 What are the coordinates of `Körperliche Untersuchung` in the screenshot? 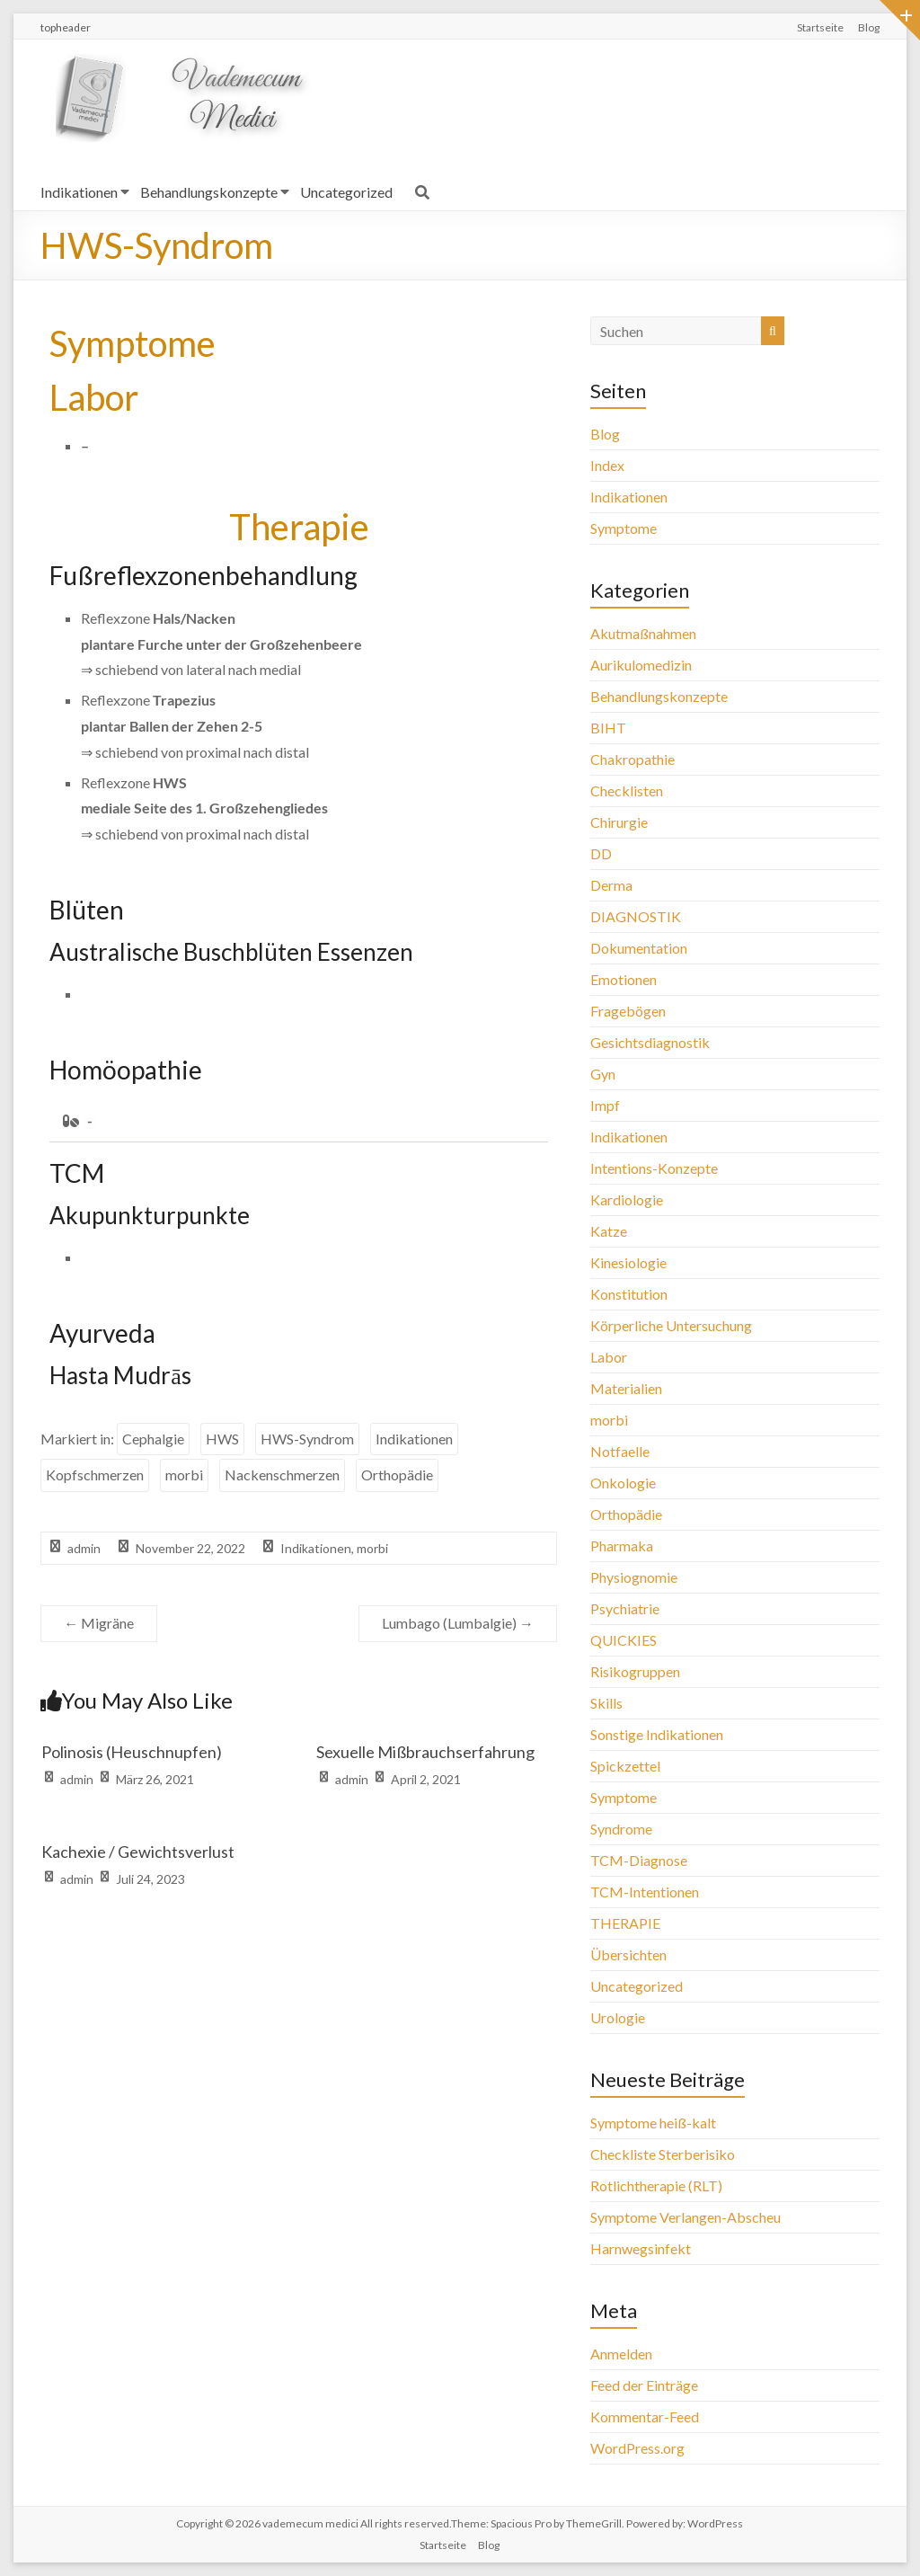 It's located at (671, 1325).